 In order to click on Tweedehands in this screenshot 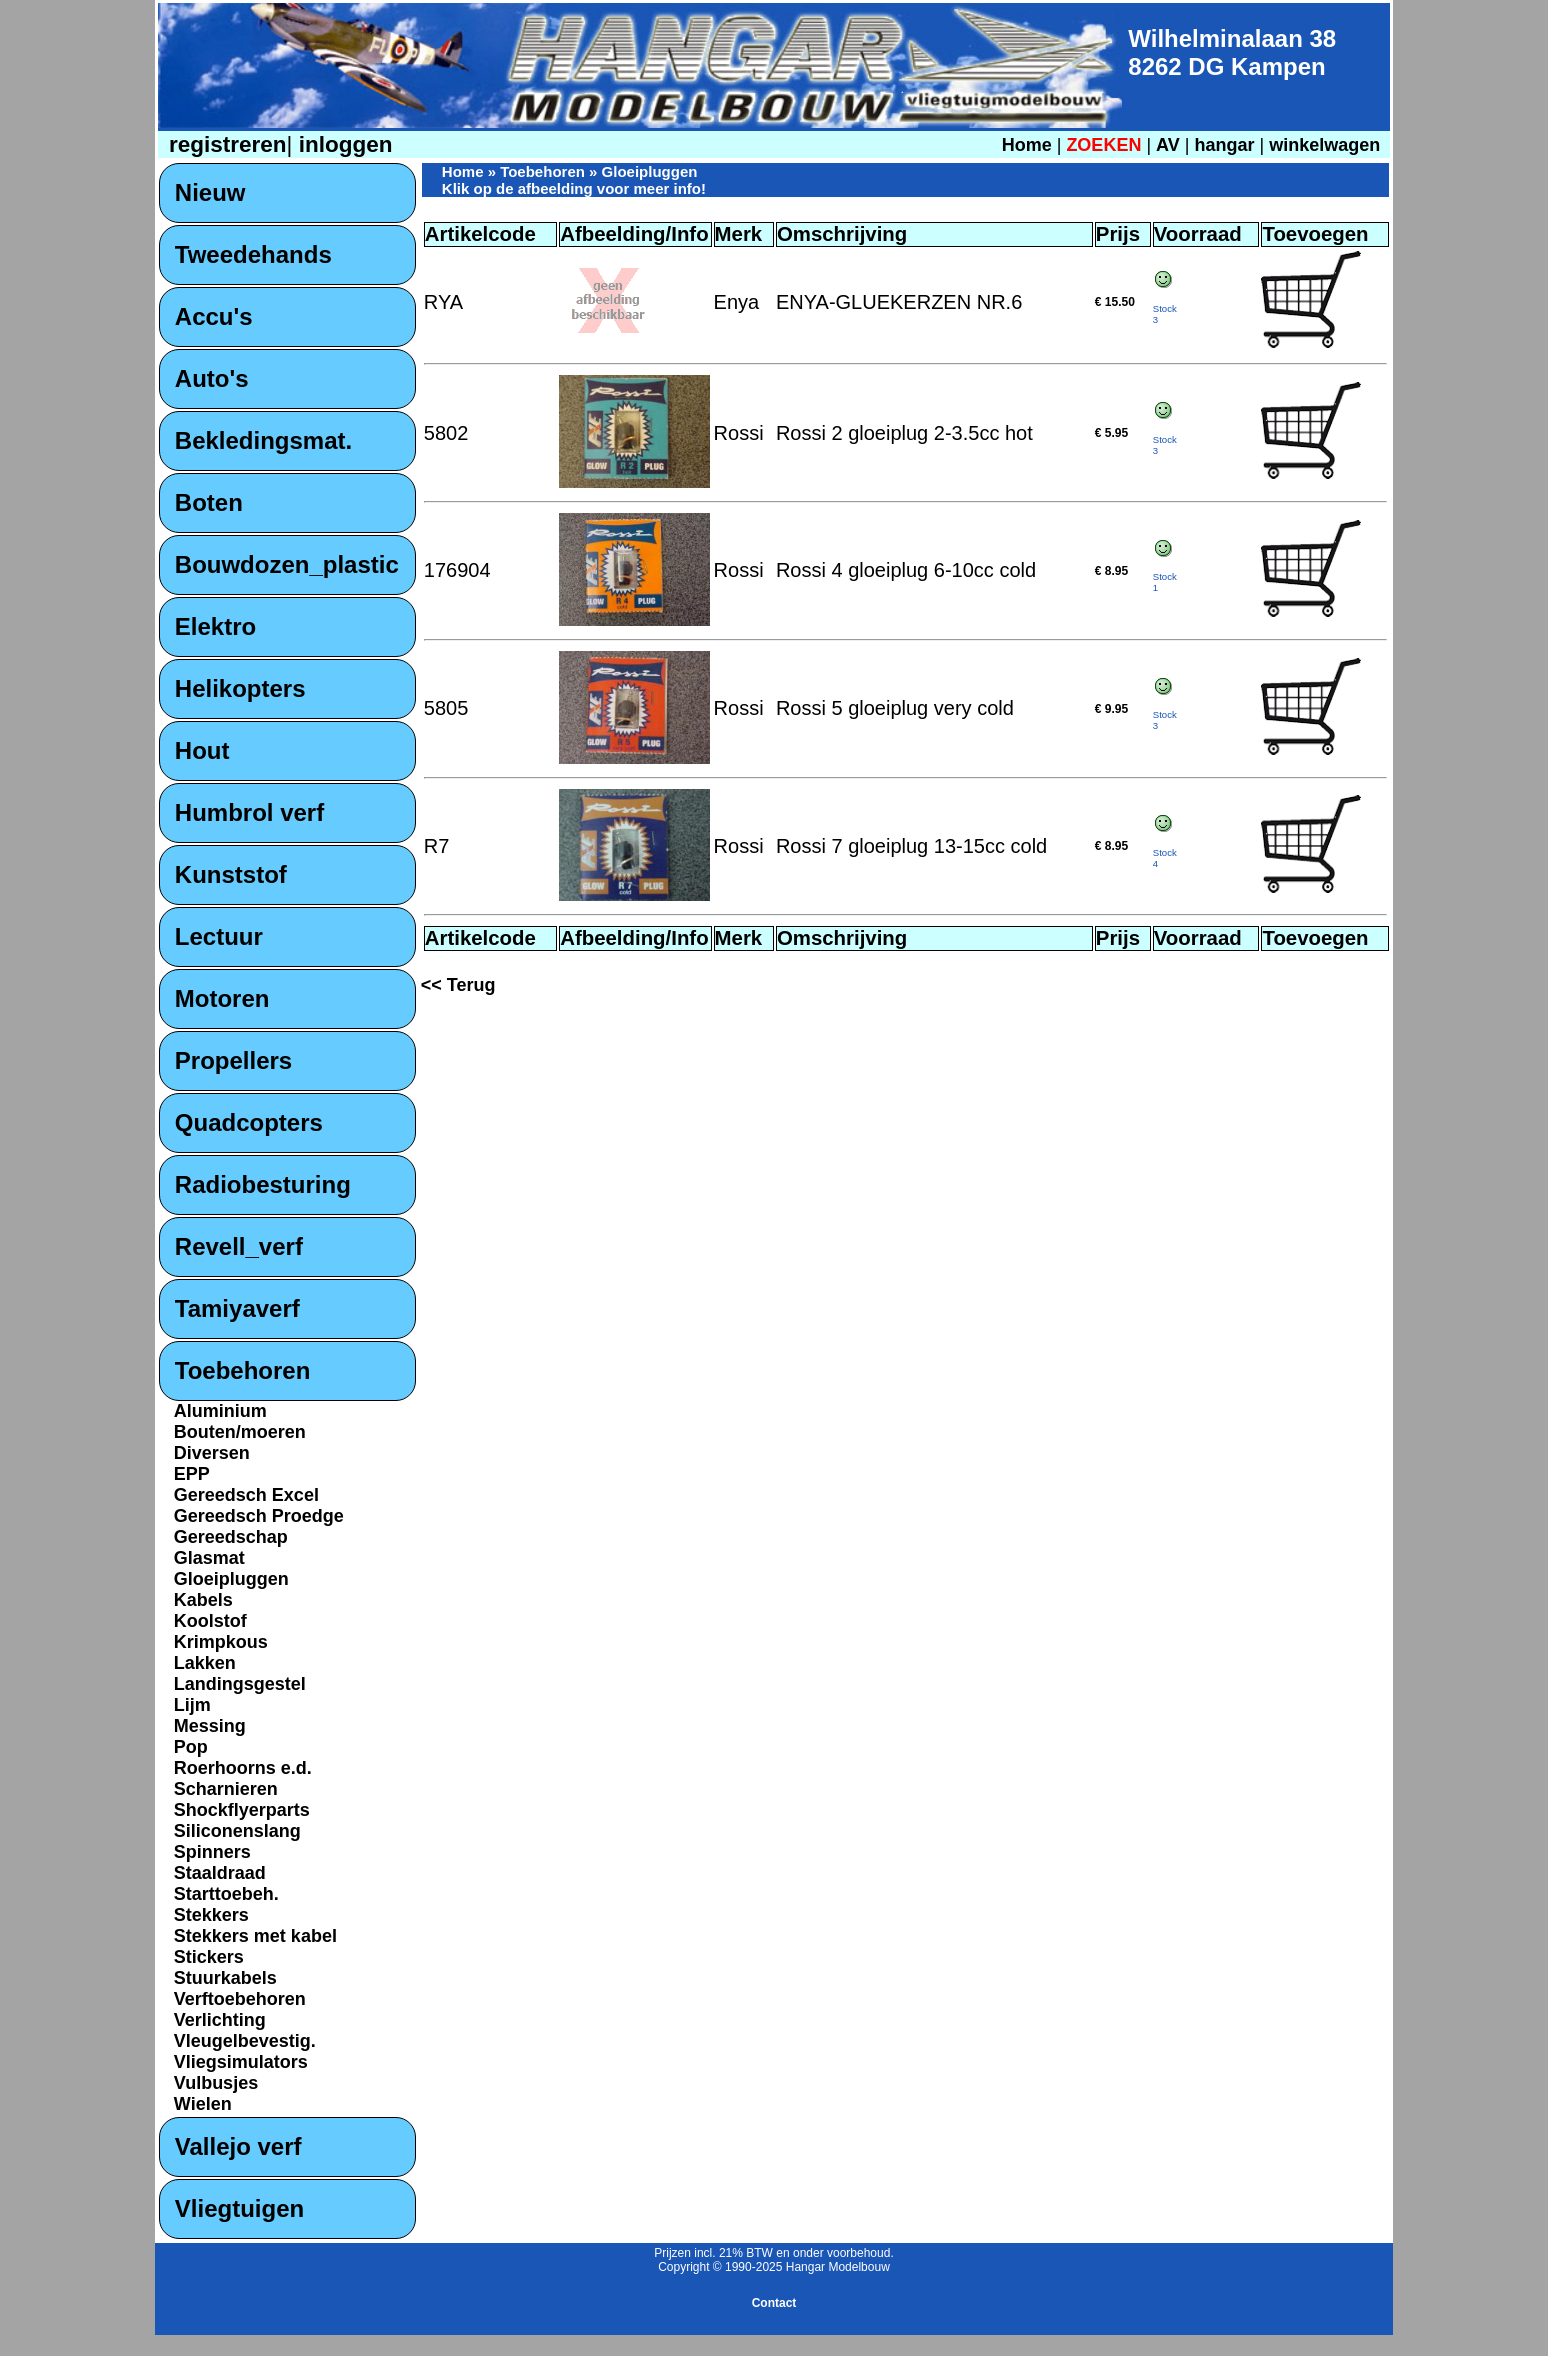, I will do `click(253, 254)`.